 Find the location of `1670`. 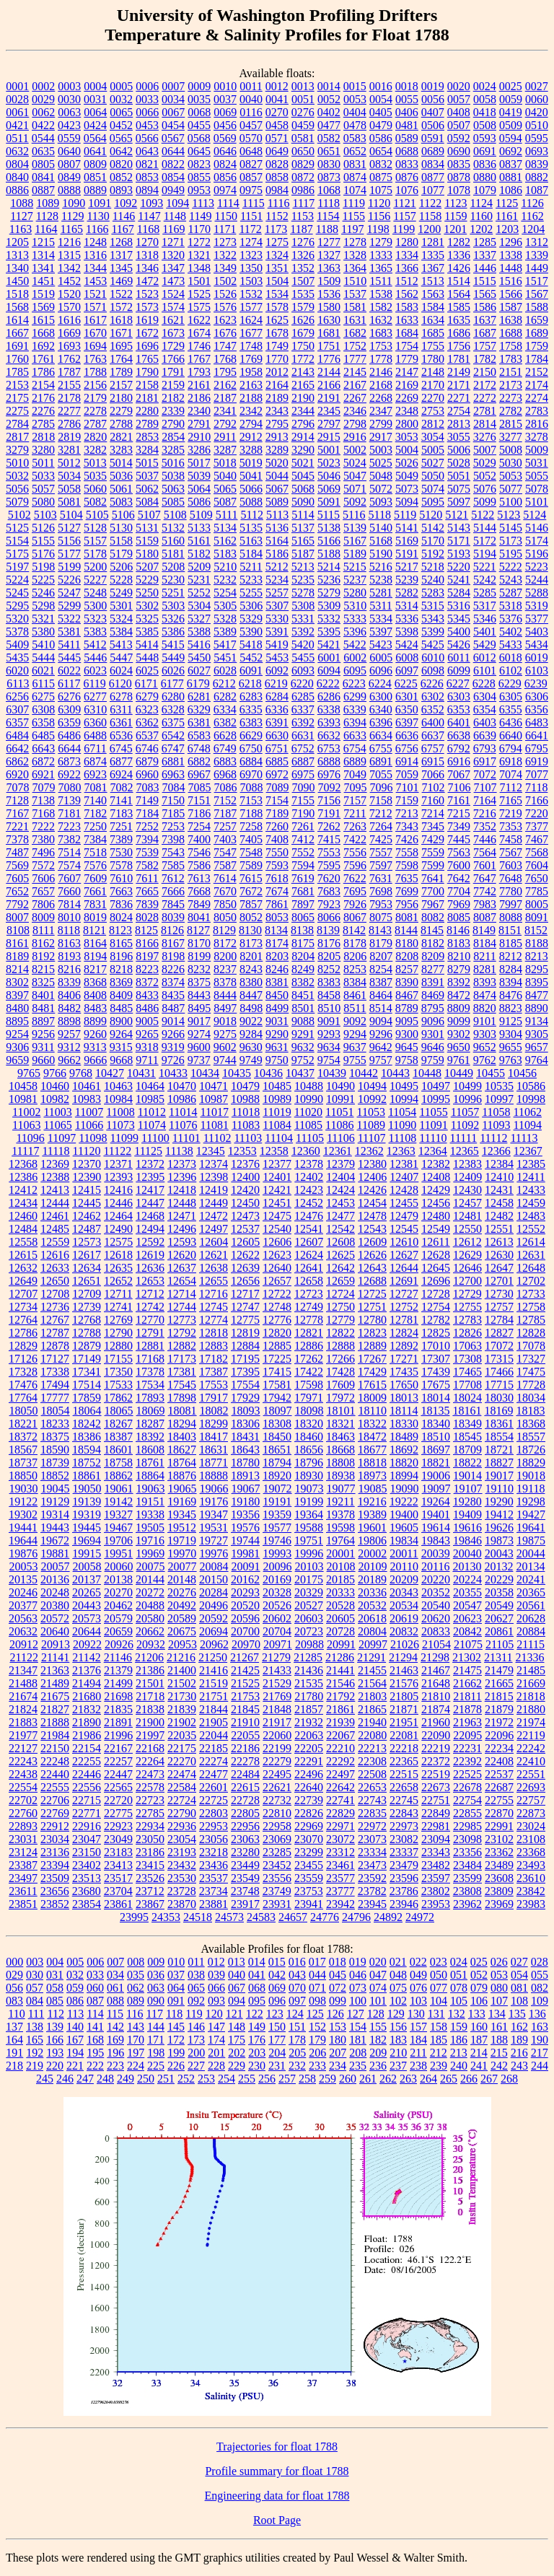

1670 is located at coordinates (95, 333).